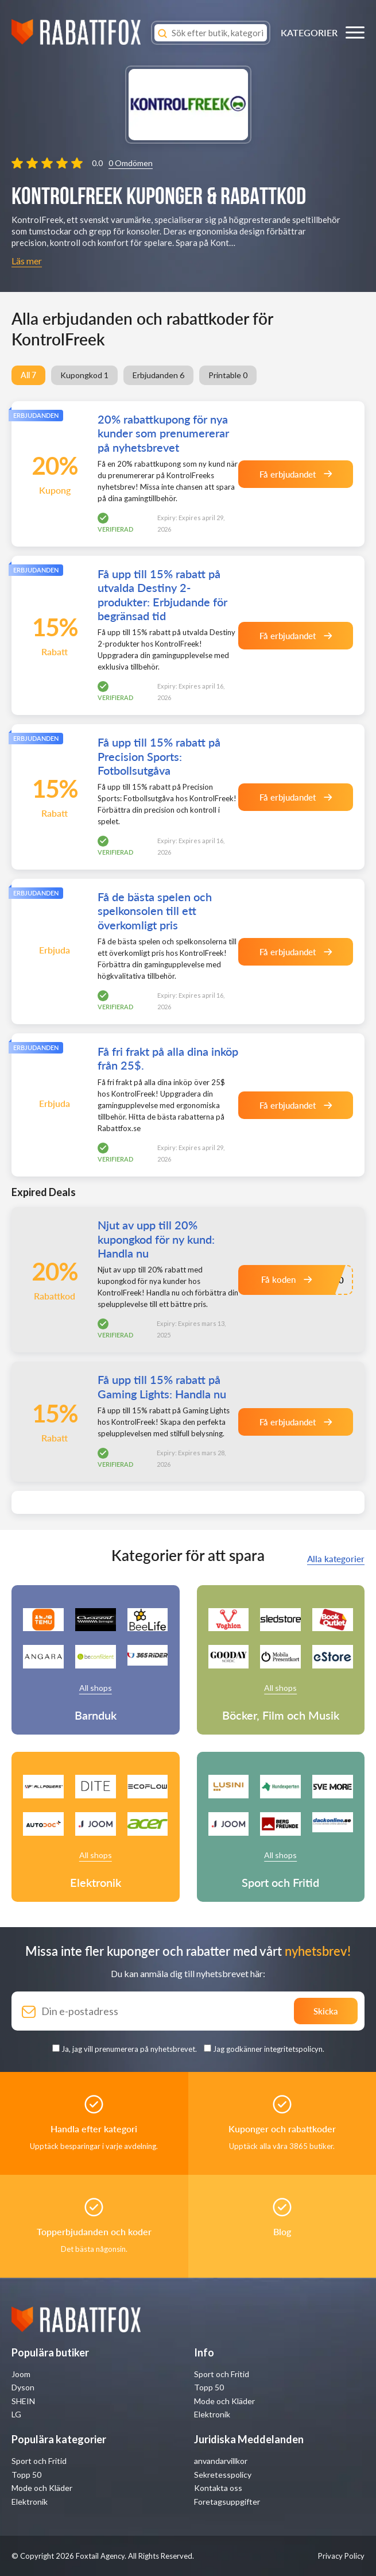  I want to click on Kupongkod 1 [group], so click(84, 375).